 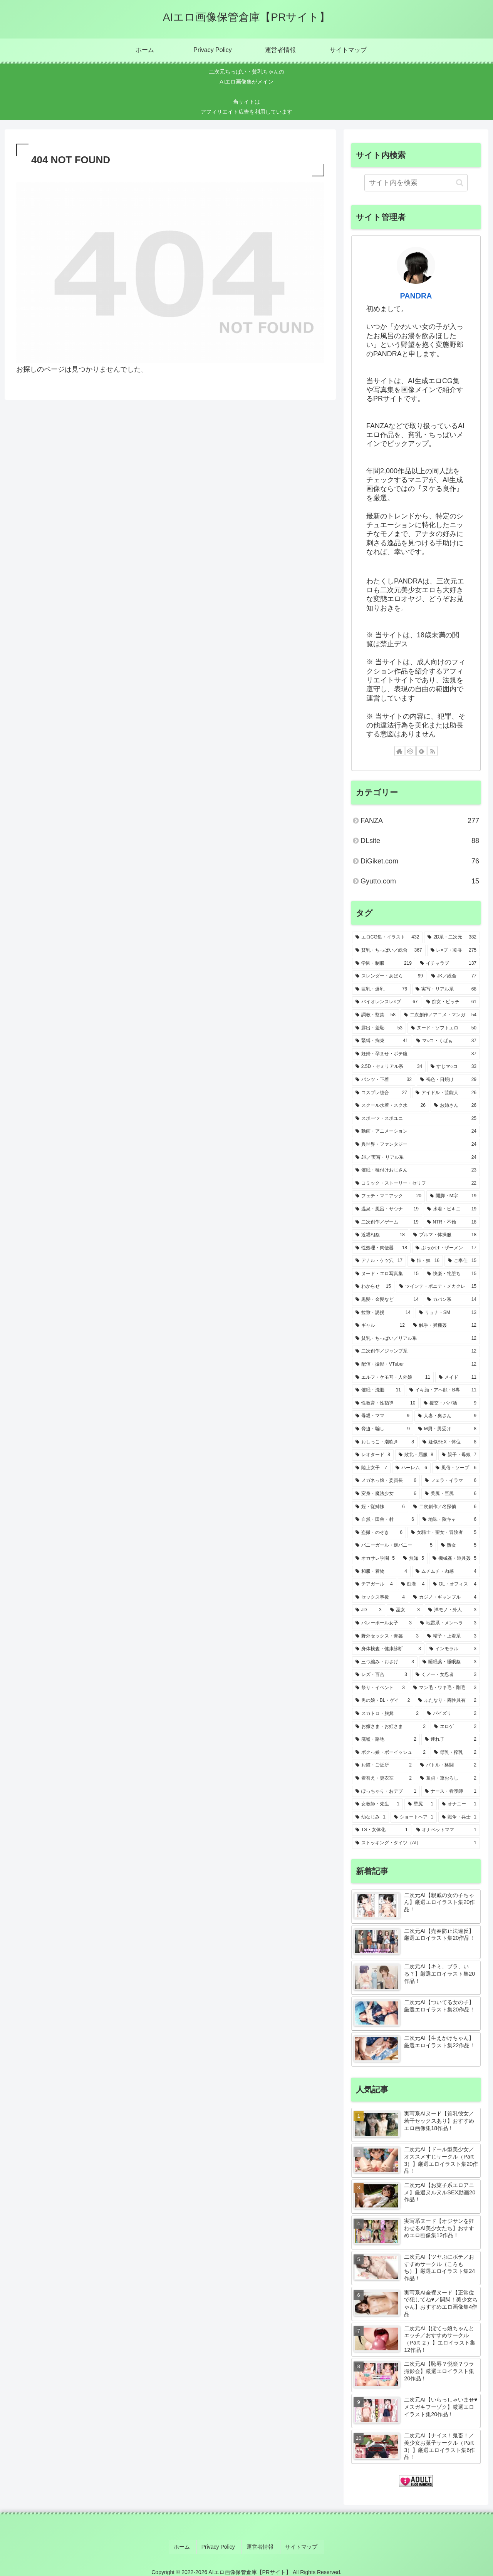 I want to click on [露出・羞恥 (53個の項目)], so click(x=379, y=1028).